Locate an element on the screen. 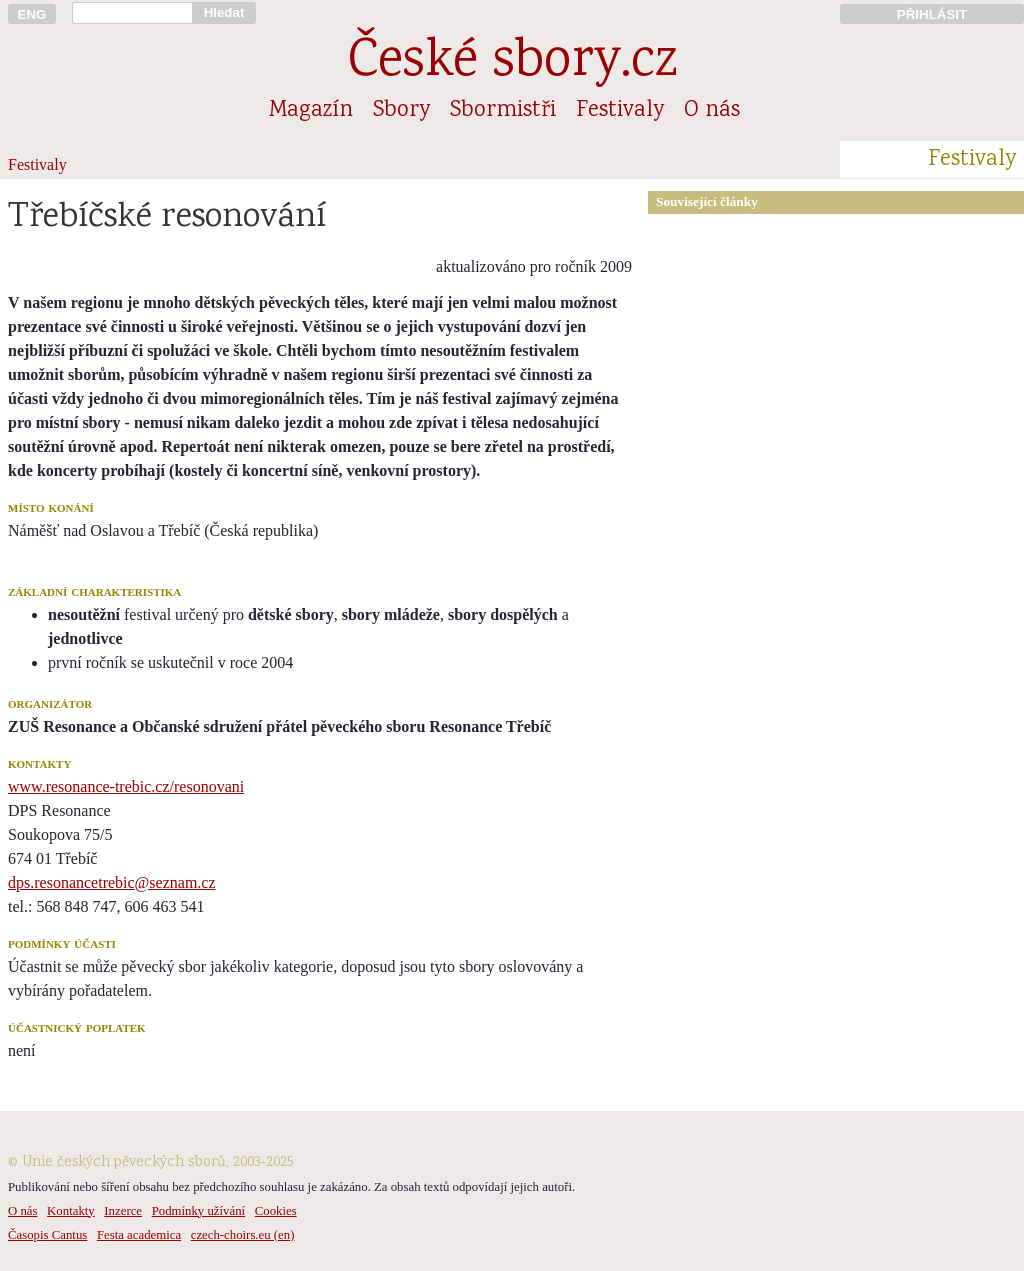 This screenshot has height=1271, width=1024. Festivaly is located at coordinates (620, 111).